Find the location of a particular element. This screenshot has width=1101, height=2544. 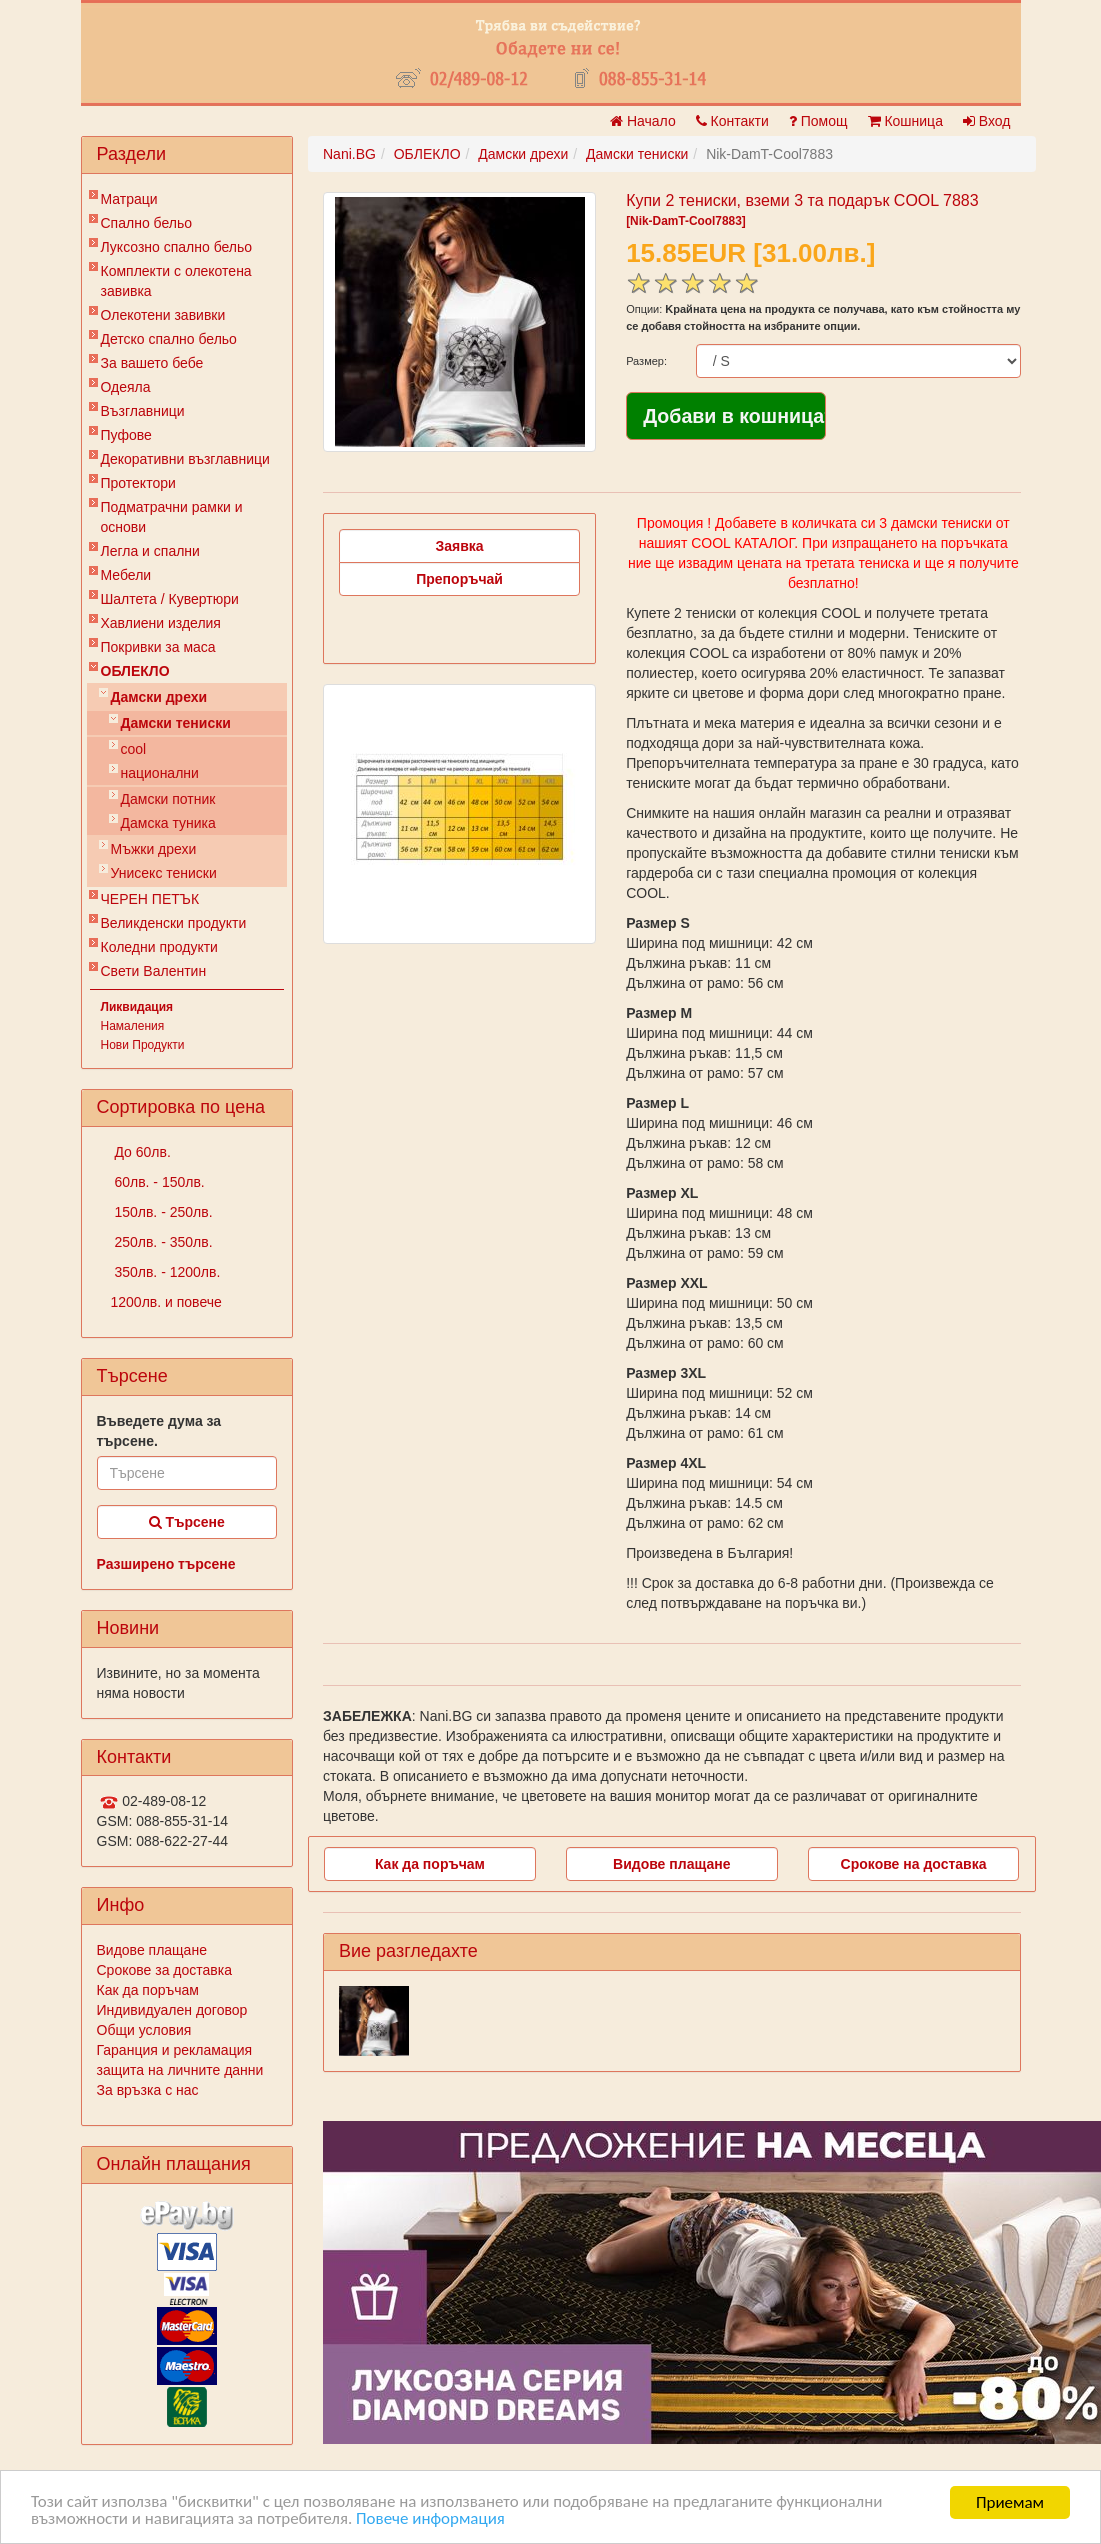

Великденски продукти is located at coordinates (174, 923).